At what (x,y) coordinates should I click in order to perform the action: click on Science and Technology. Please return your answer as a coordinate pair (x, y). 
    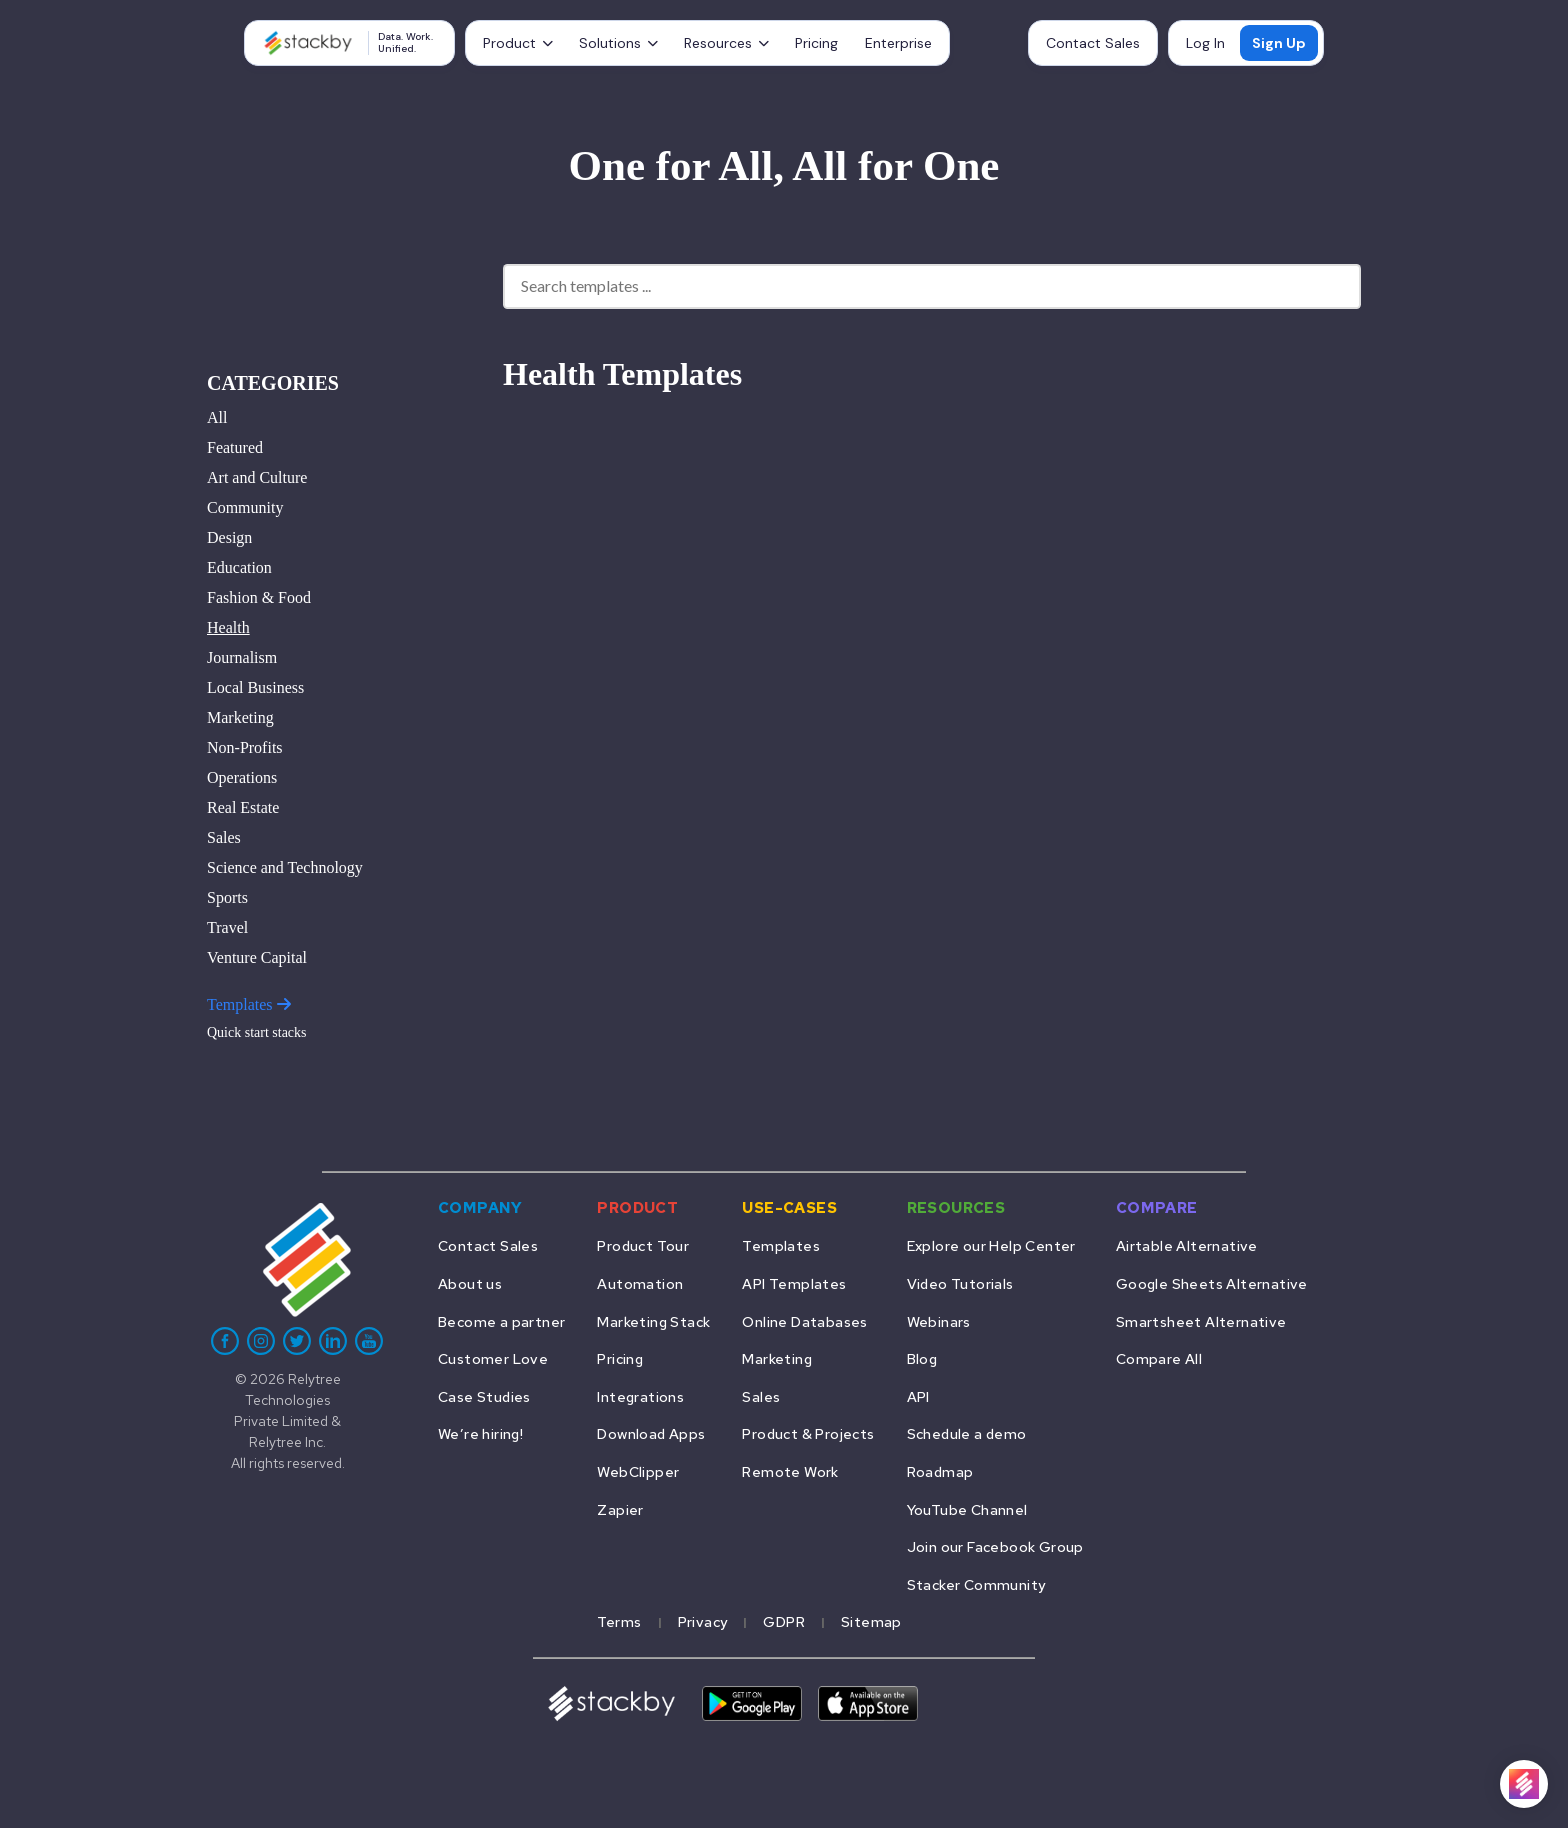
    Looking at the image, I should click on (285, 867).